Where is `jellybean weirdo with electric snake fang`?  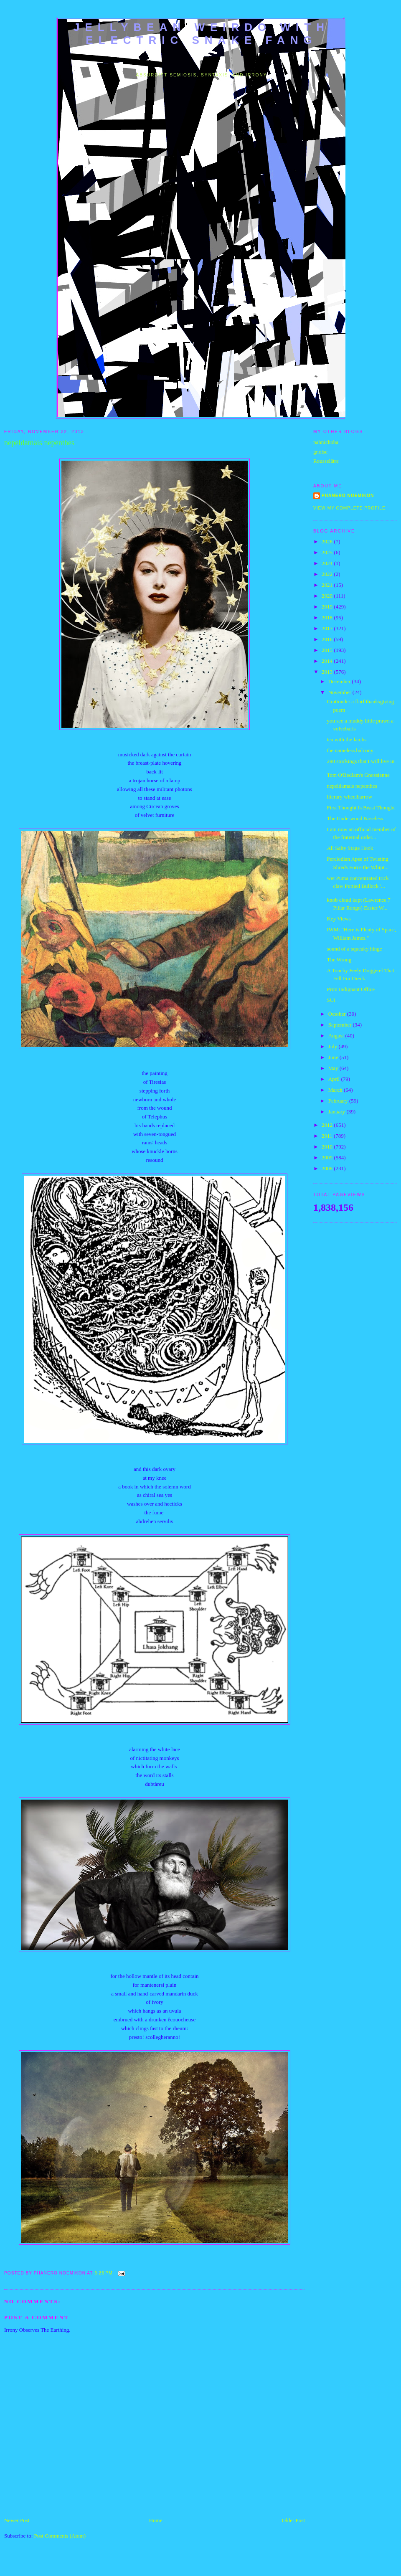 jellybean weirdo with electric snake fang is located at coordinates (202, 33).